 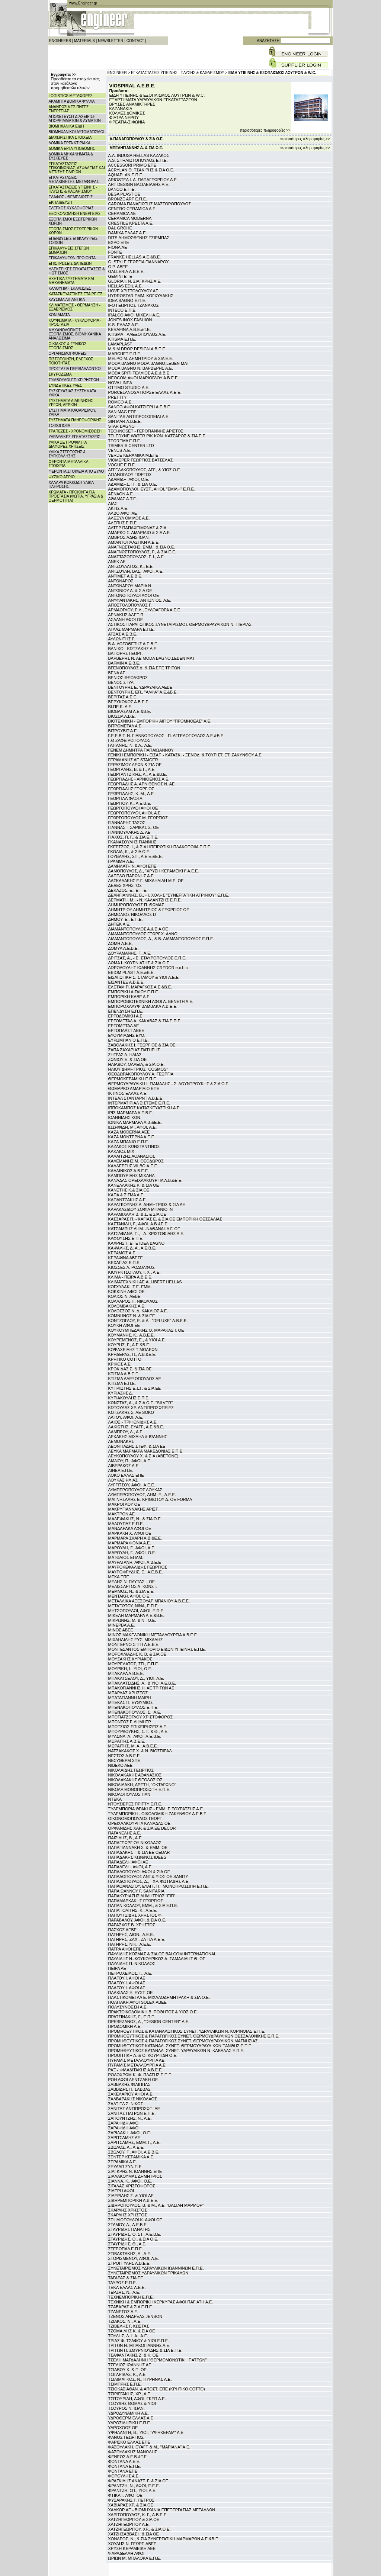 What do you see at coordinates (127, 1059) in the screenshot?
I see `ΖΩΝΙΟΥ Ε. & ΣΙΑ ΟΕ` at bounding box center [127, 1059].